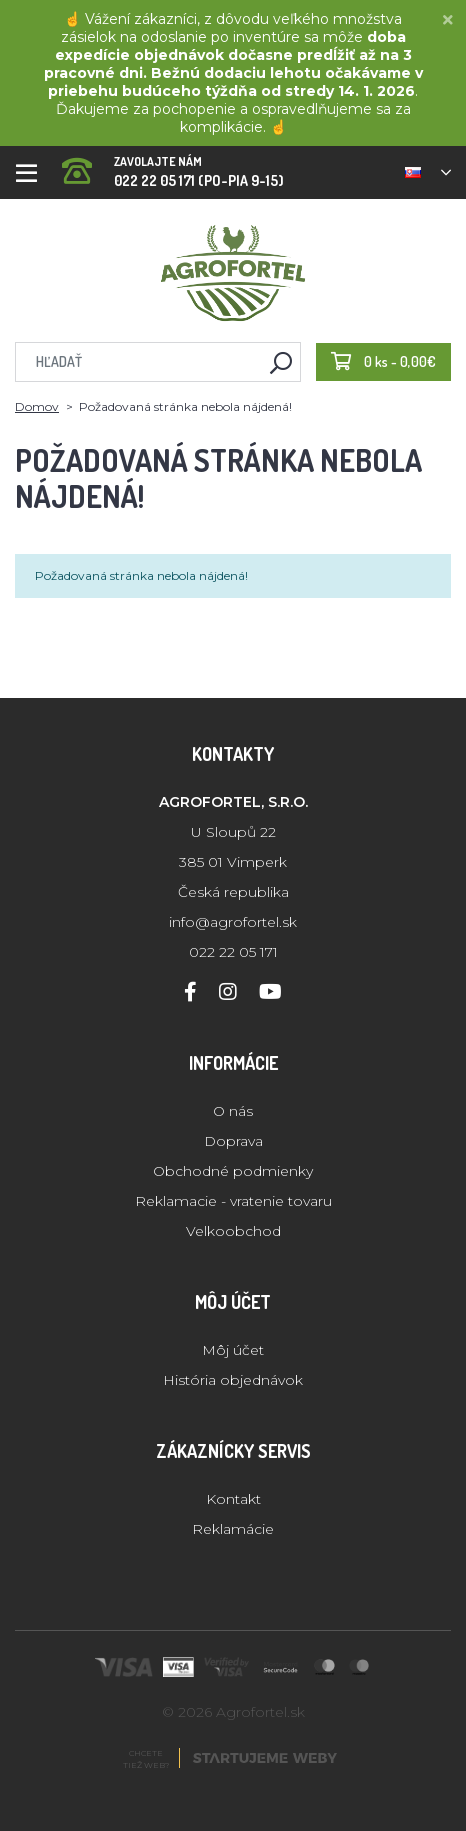 This screenshot has height=1831, width=466. I want to click on Domov, so click(37, 406).